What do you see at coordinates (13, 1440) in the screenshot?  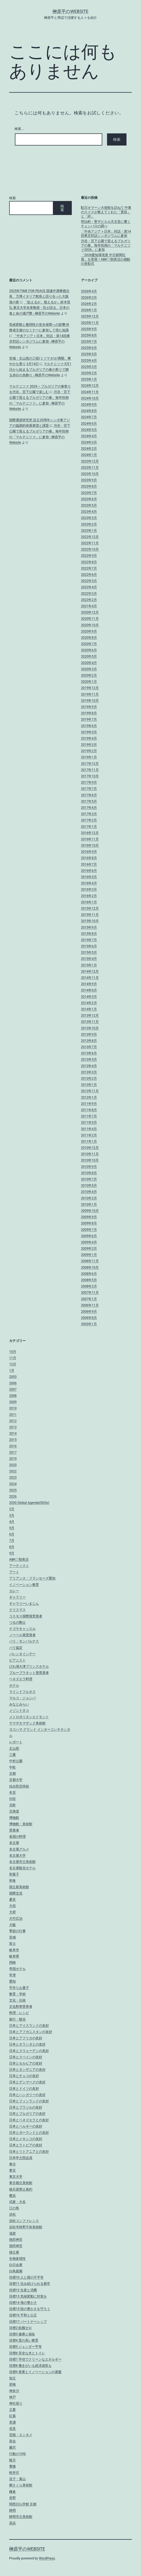 I see `2015` at bounding box center [13, 1440].